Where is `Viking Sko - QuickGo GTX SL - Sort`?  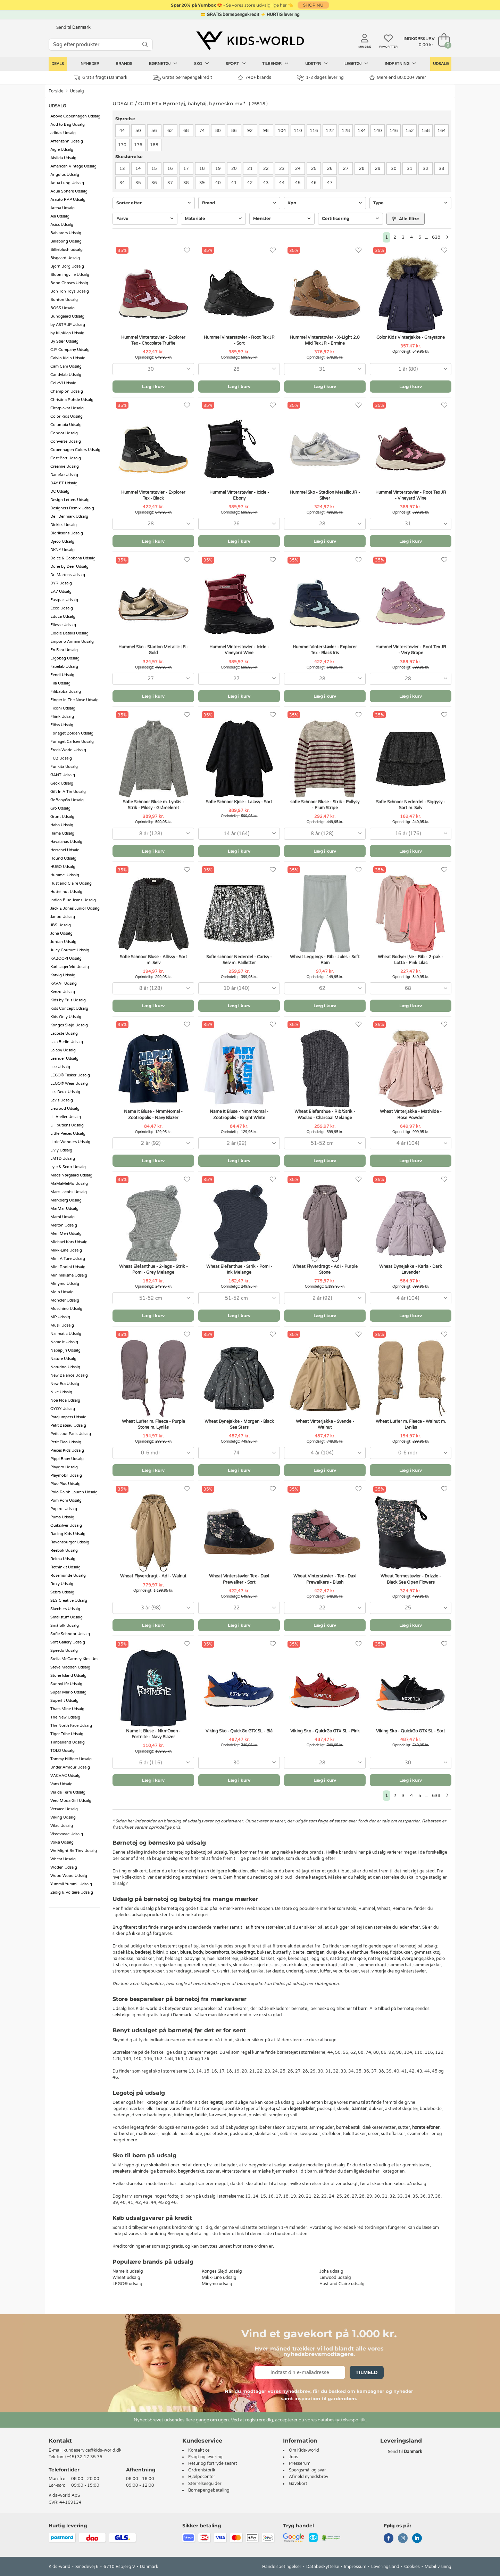 Viking Sko - QuickGo GTX SL - Sort is located at coordinates (410, 1731).